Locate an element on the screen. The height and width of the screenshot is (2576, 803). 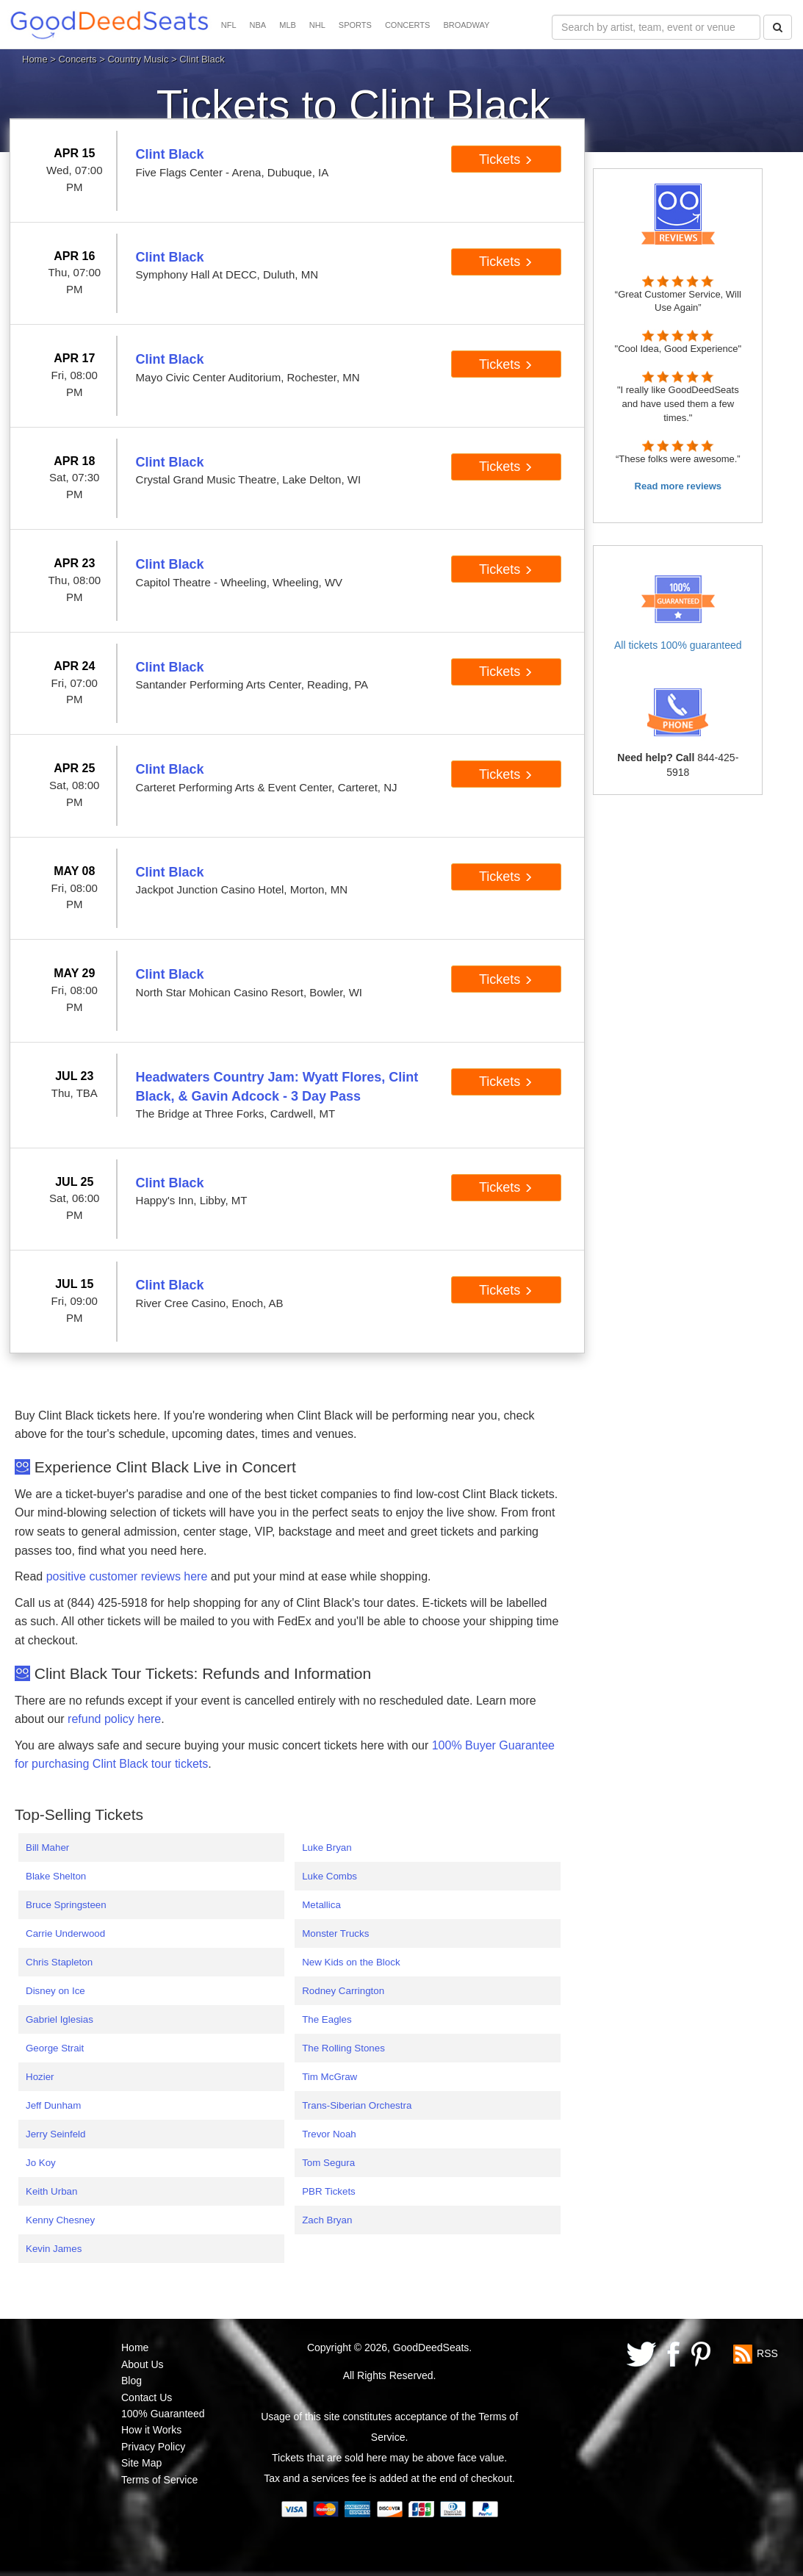
George Strait is located at coordinates (55, 2048).